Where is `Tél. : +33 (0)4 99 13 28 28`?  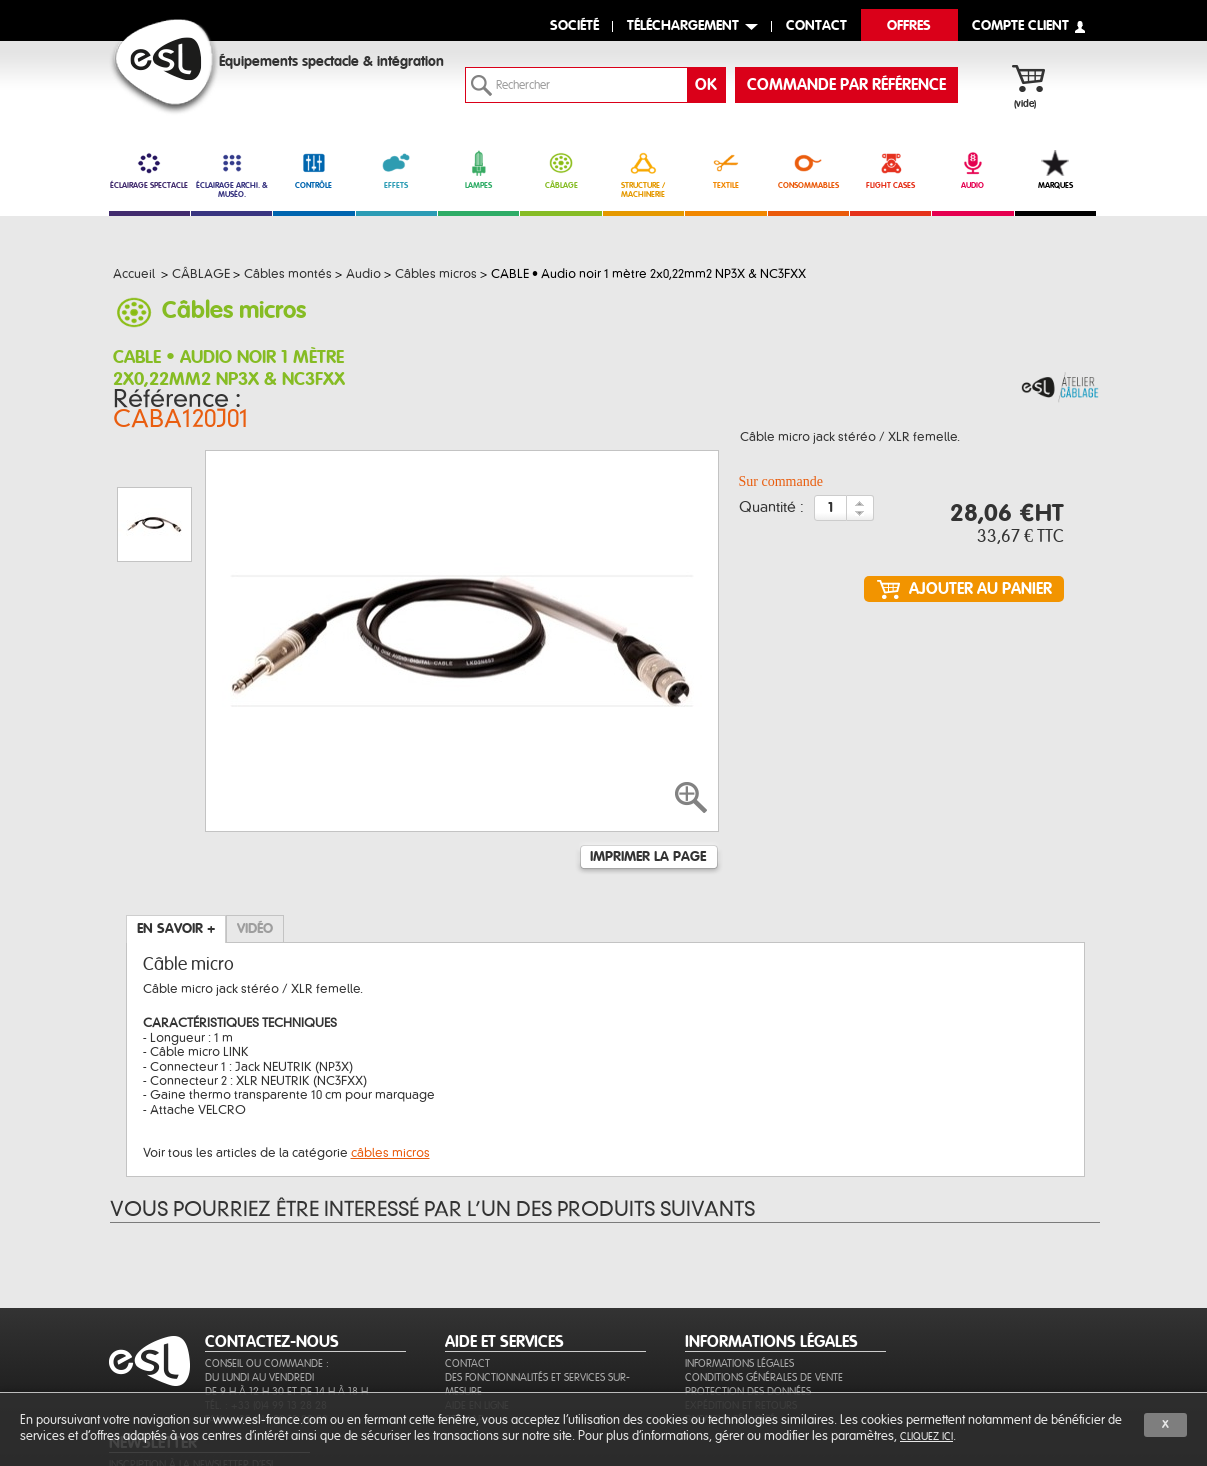 Tél. : +33 (0)4 99 13 28 28 is located at coordinates (266, 1333).